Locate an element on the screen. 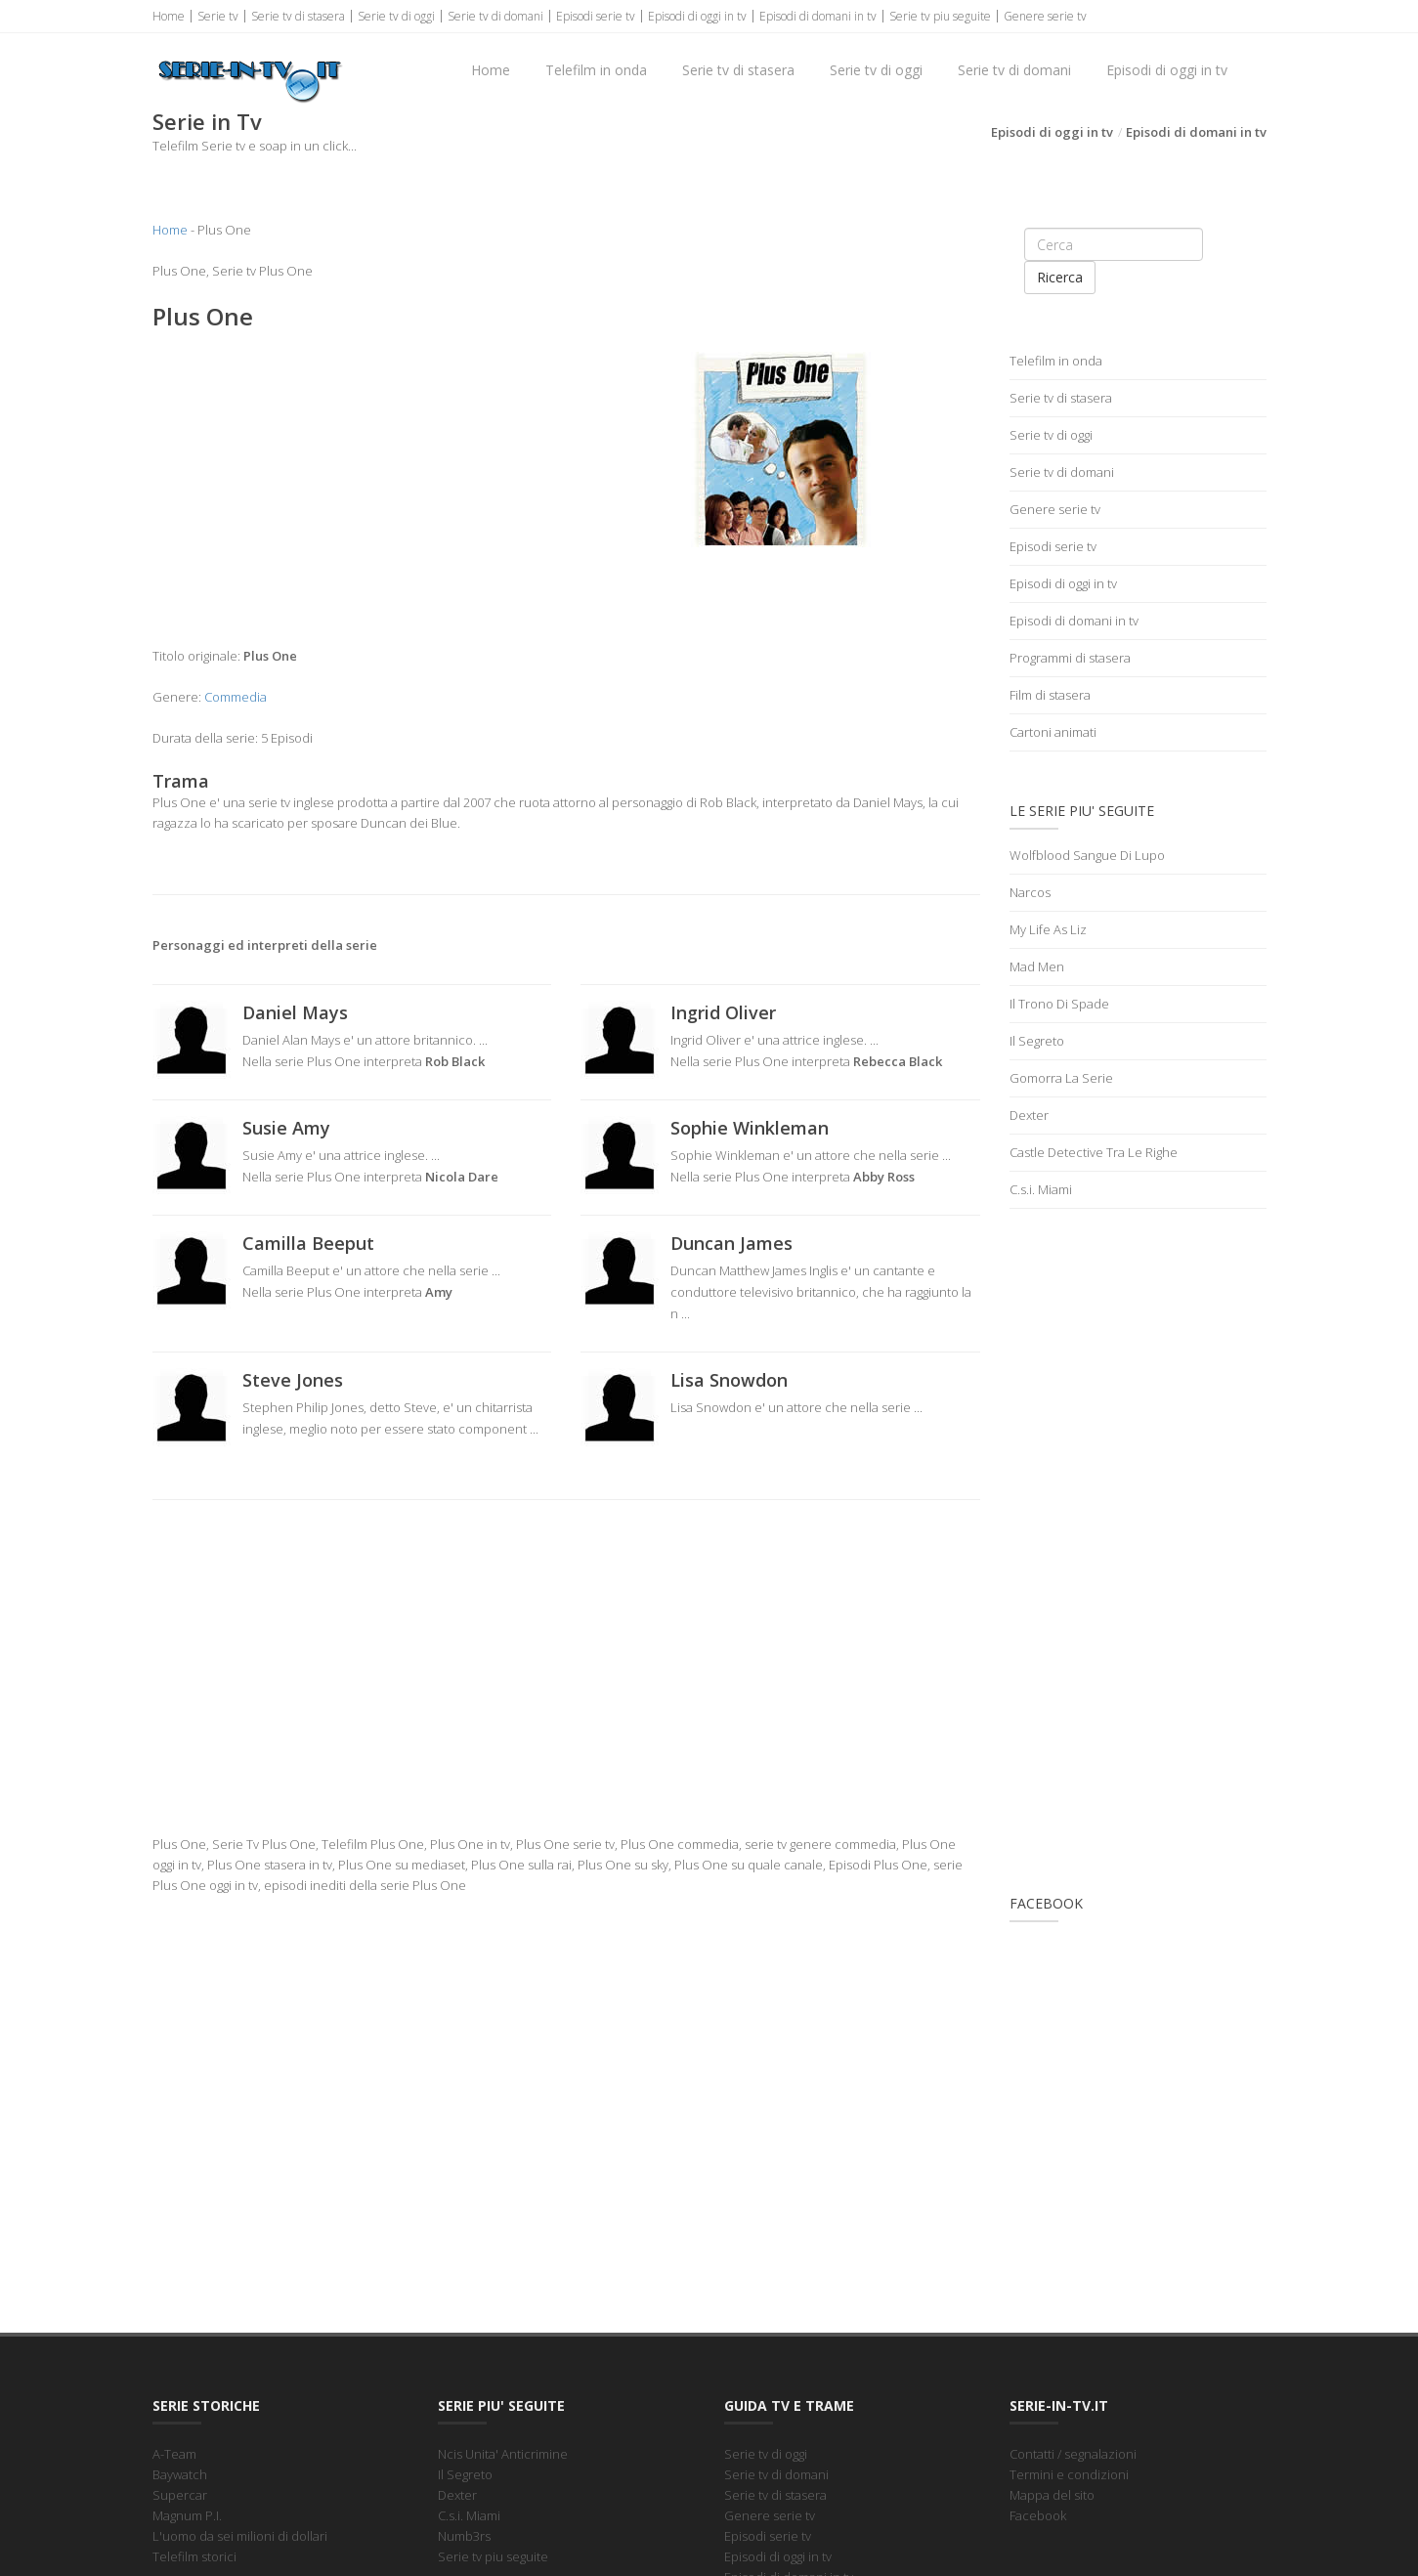 This screenshot has height=2576, width=1418. Duncan James is located at coordinates (731, 1243).